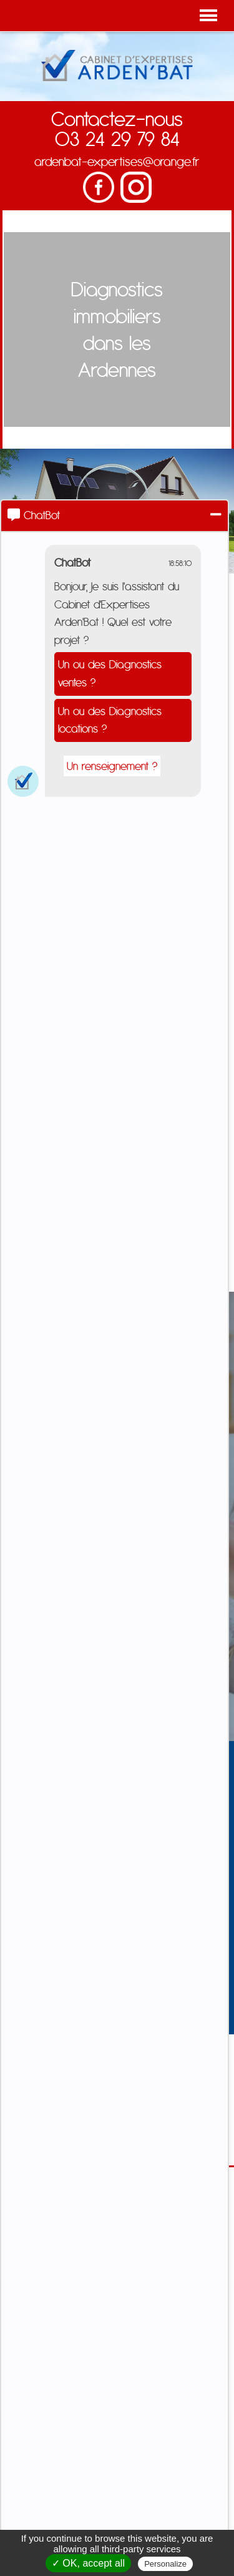 This screenshot has width=234, height=2576. Describe the element at coordinates (117, 161) in the screenshot. I see `ardenbat-expertises@orange.fr` at that location.